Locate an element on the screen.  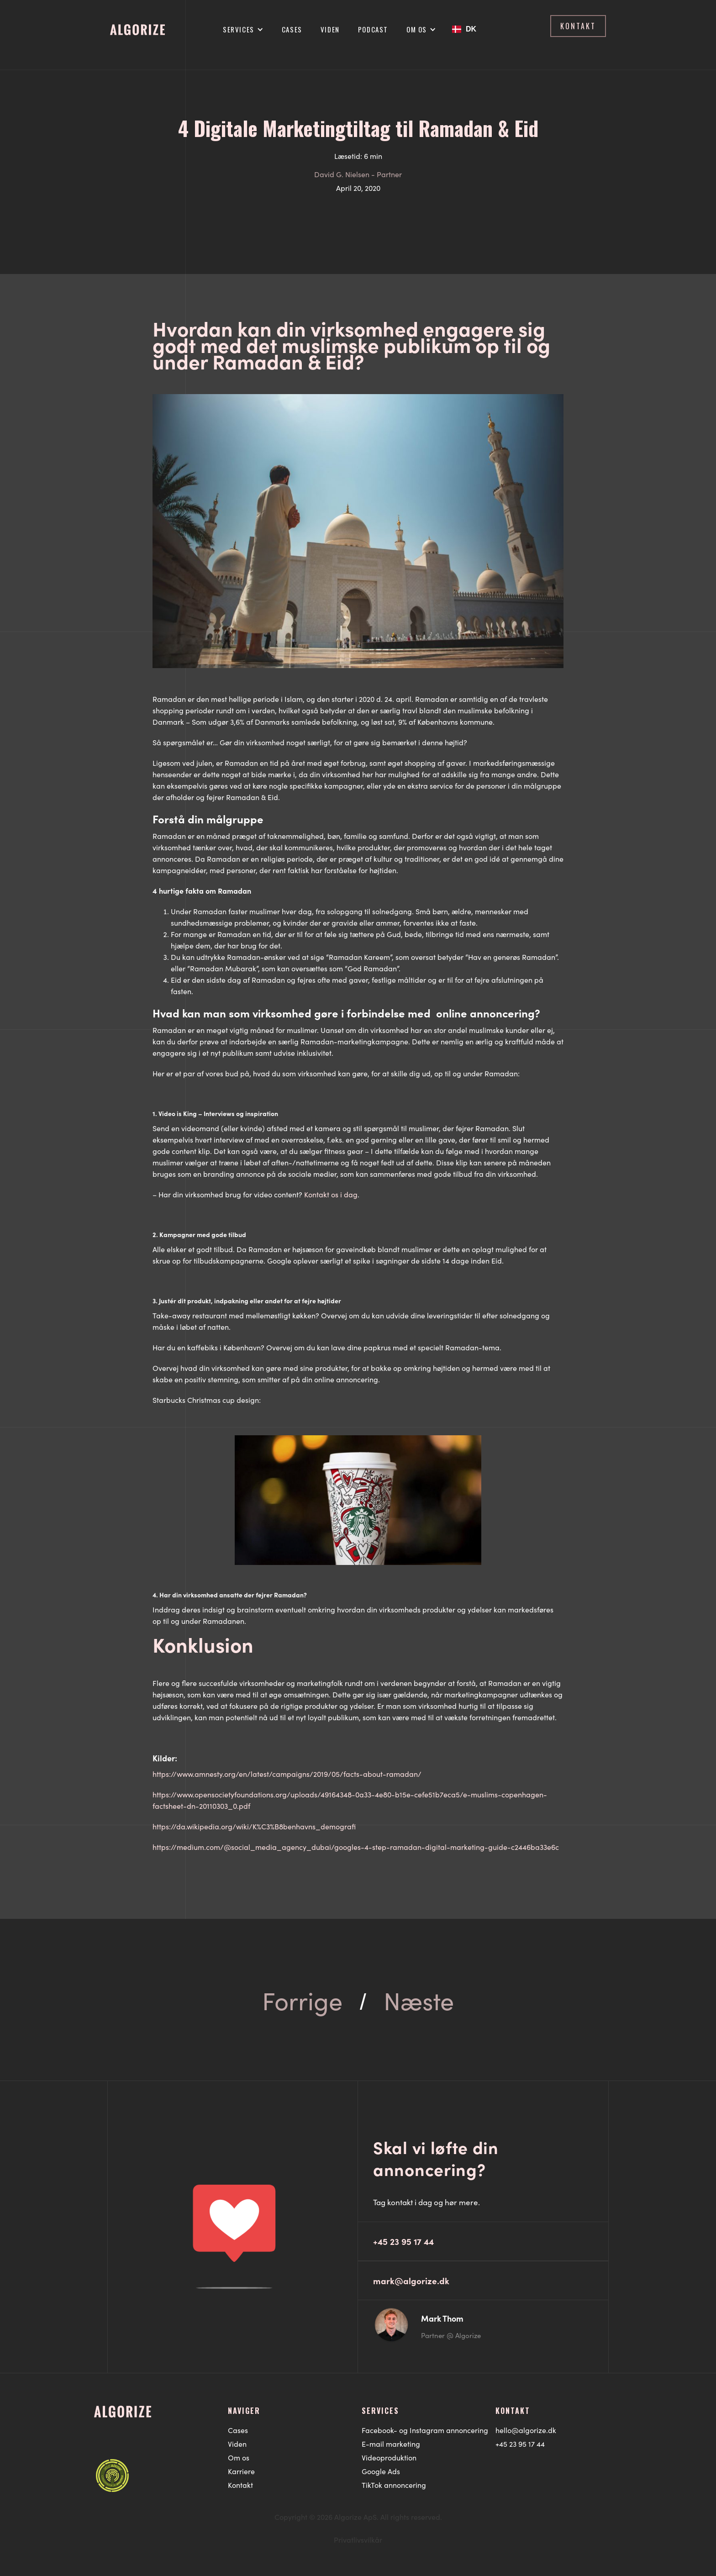
https://medium.com/@social_media_agency_dubai/googles-4-step-ramadan-digital-marketing-guide-c2446ba33e6c is located at coordinates (356, 1847).